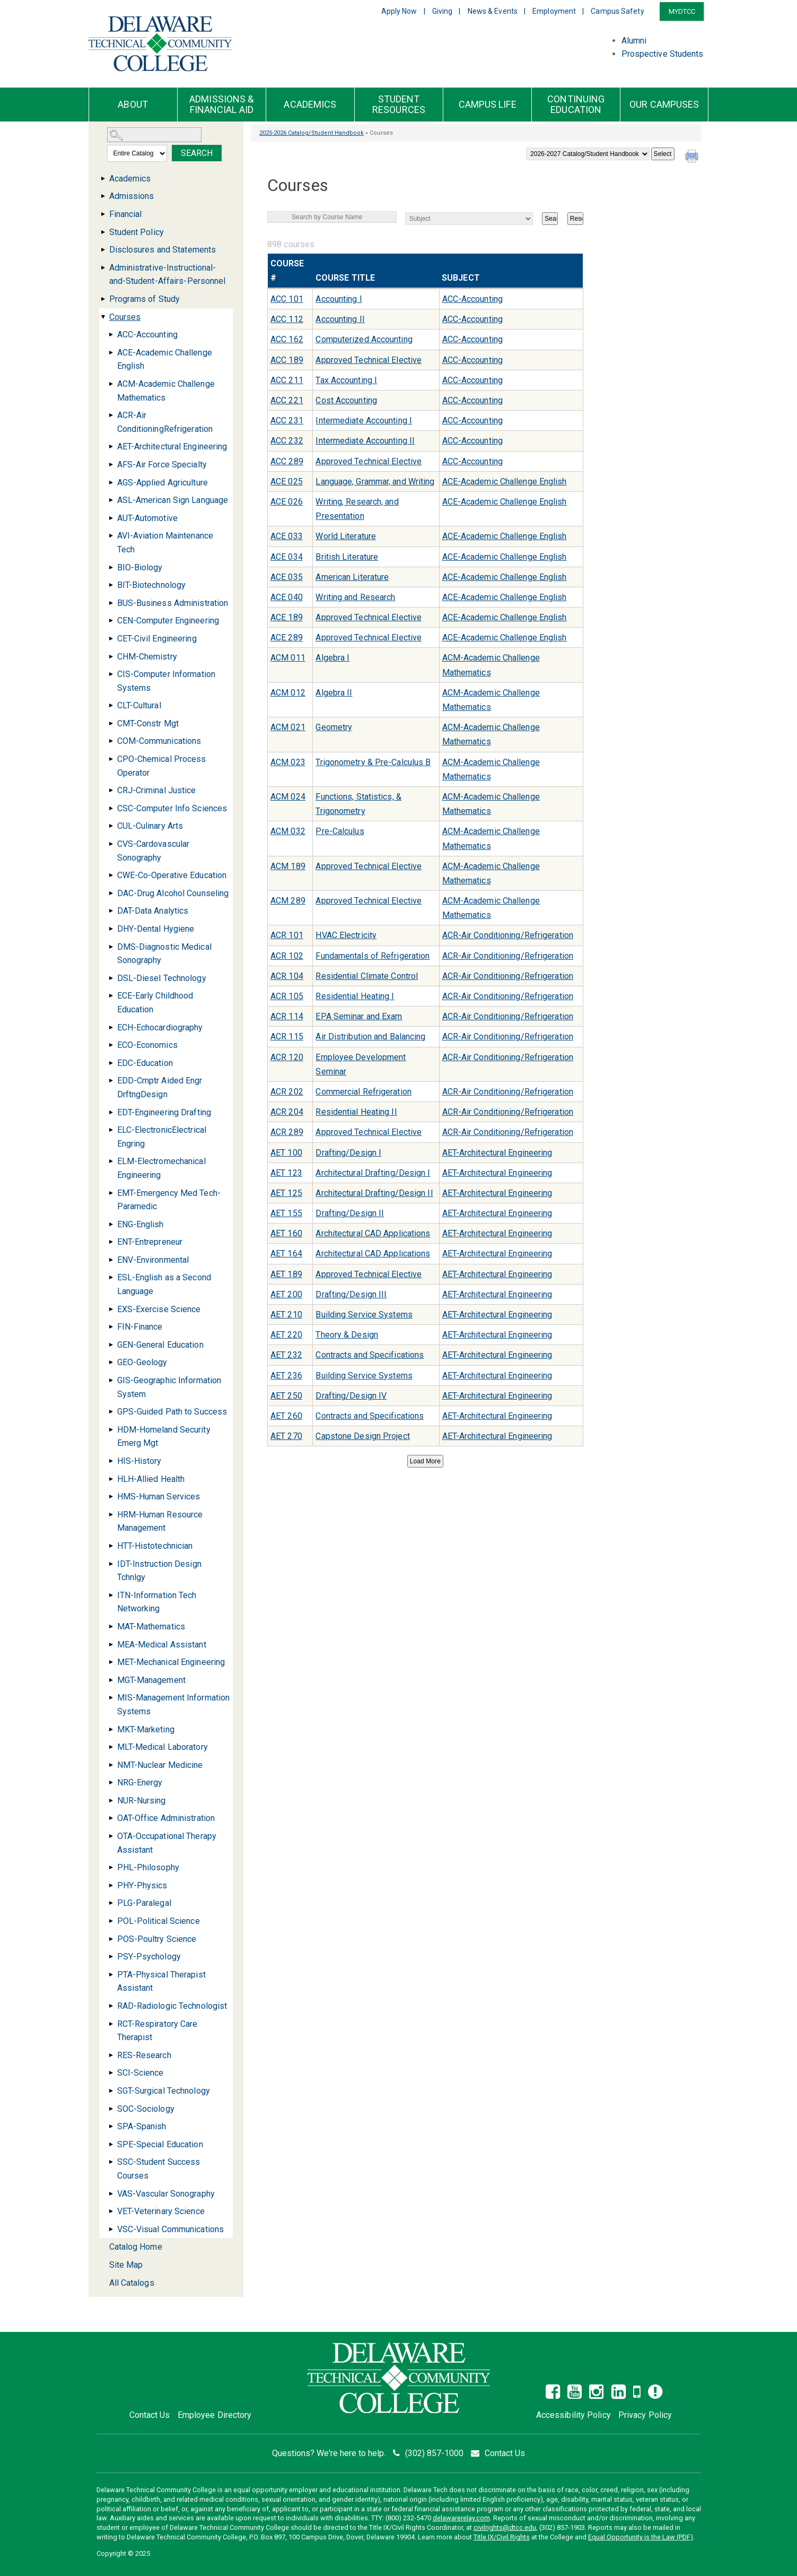 This screenshot has height=2576, width=797. Describe the element at coordinates (160, 1027) in the screenshot. I see `ECH-Echocardiography` at that location.